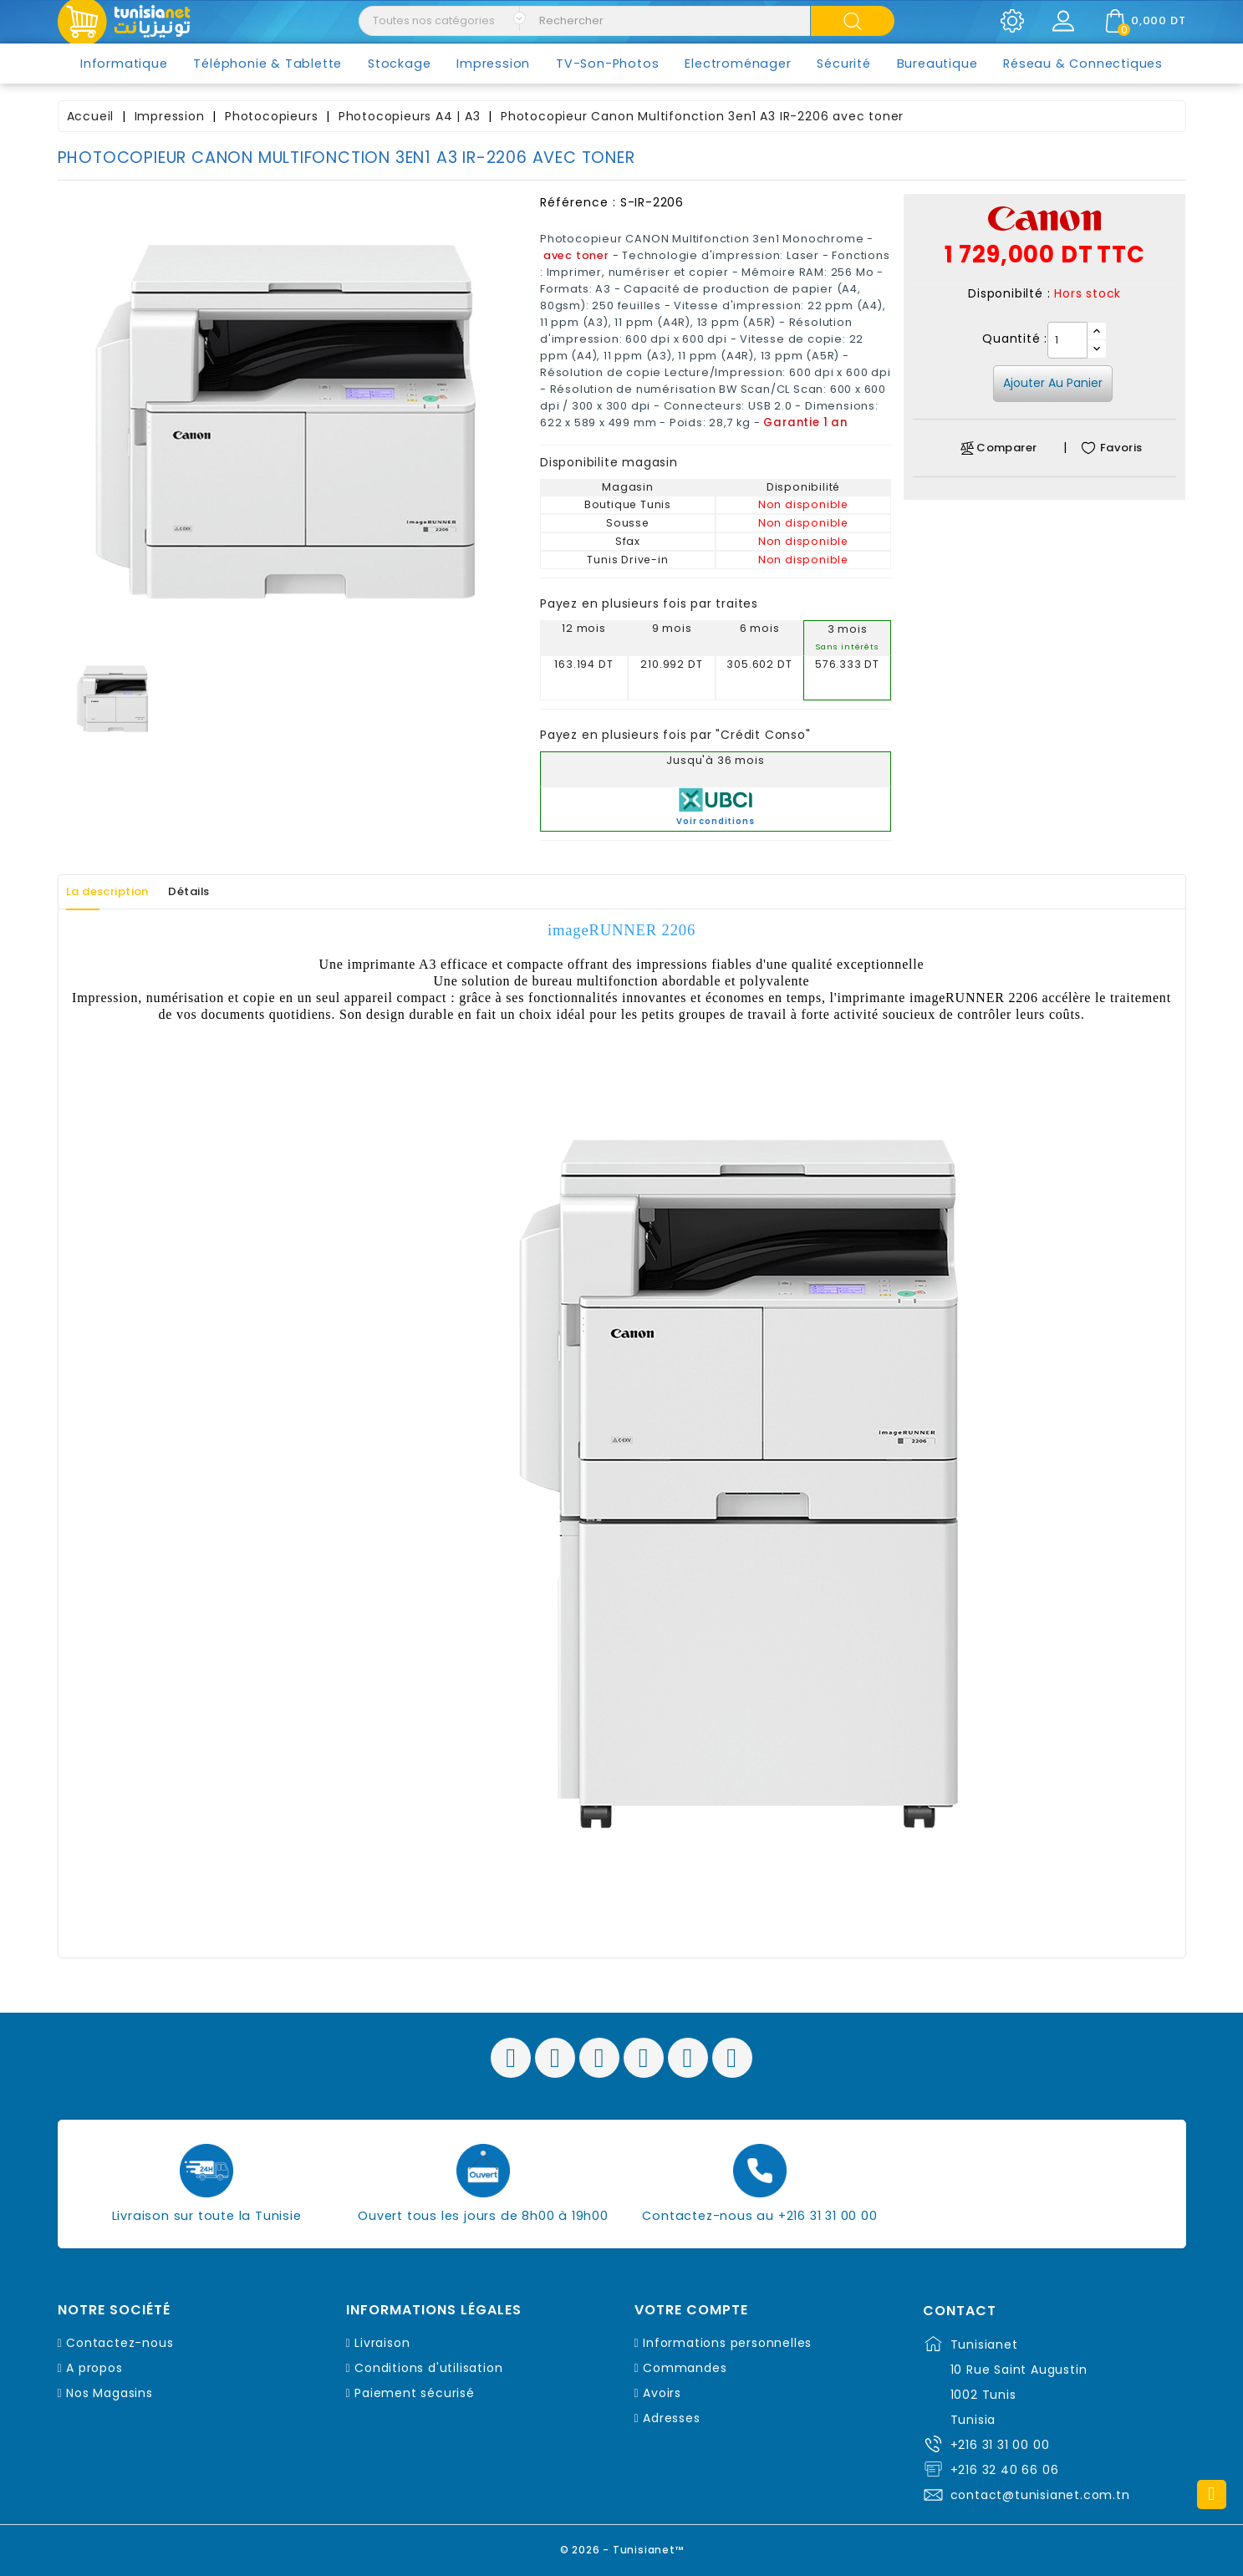 Image resolution: width=1243 pixels, height=2576 pixels. Describe the element at coordinates (414, 2393) in the screenshot. I see `Paiement sécurisé` at that location.